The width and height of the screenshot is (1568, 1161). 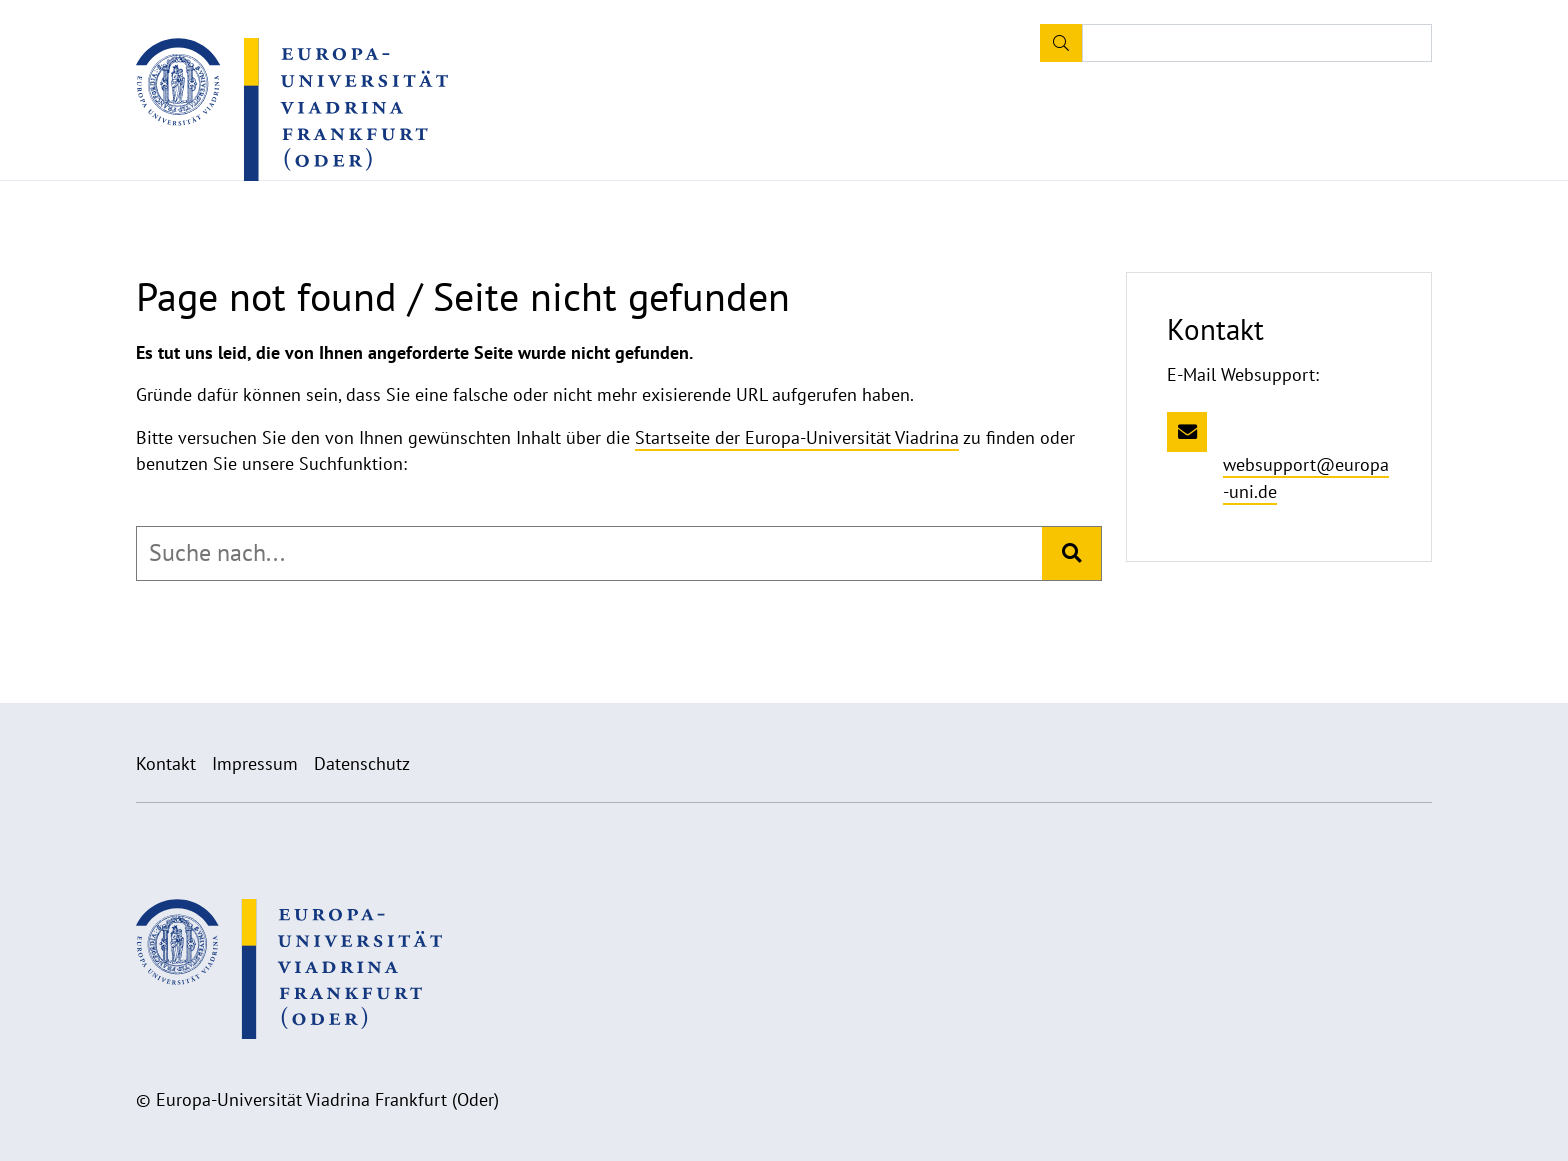 I want to click on Startseite der Europa-Universität Viadrina, so click(x=797, y=437).